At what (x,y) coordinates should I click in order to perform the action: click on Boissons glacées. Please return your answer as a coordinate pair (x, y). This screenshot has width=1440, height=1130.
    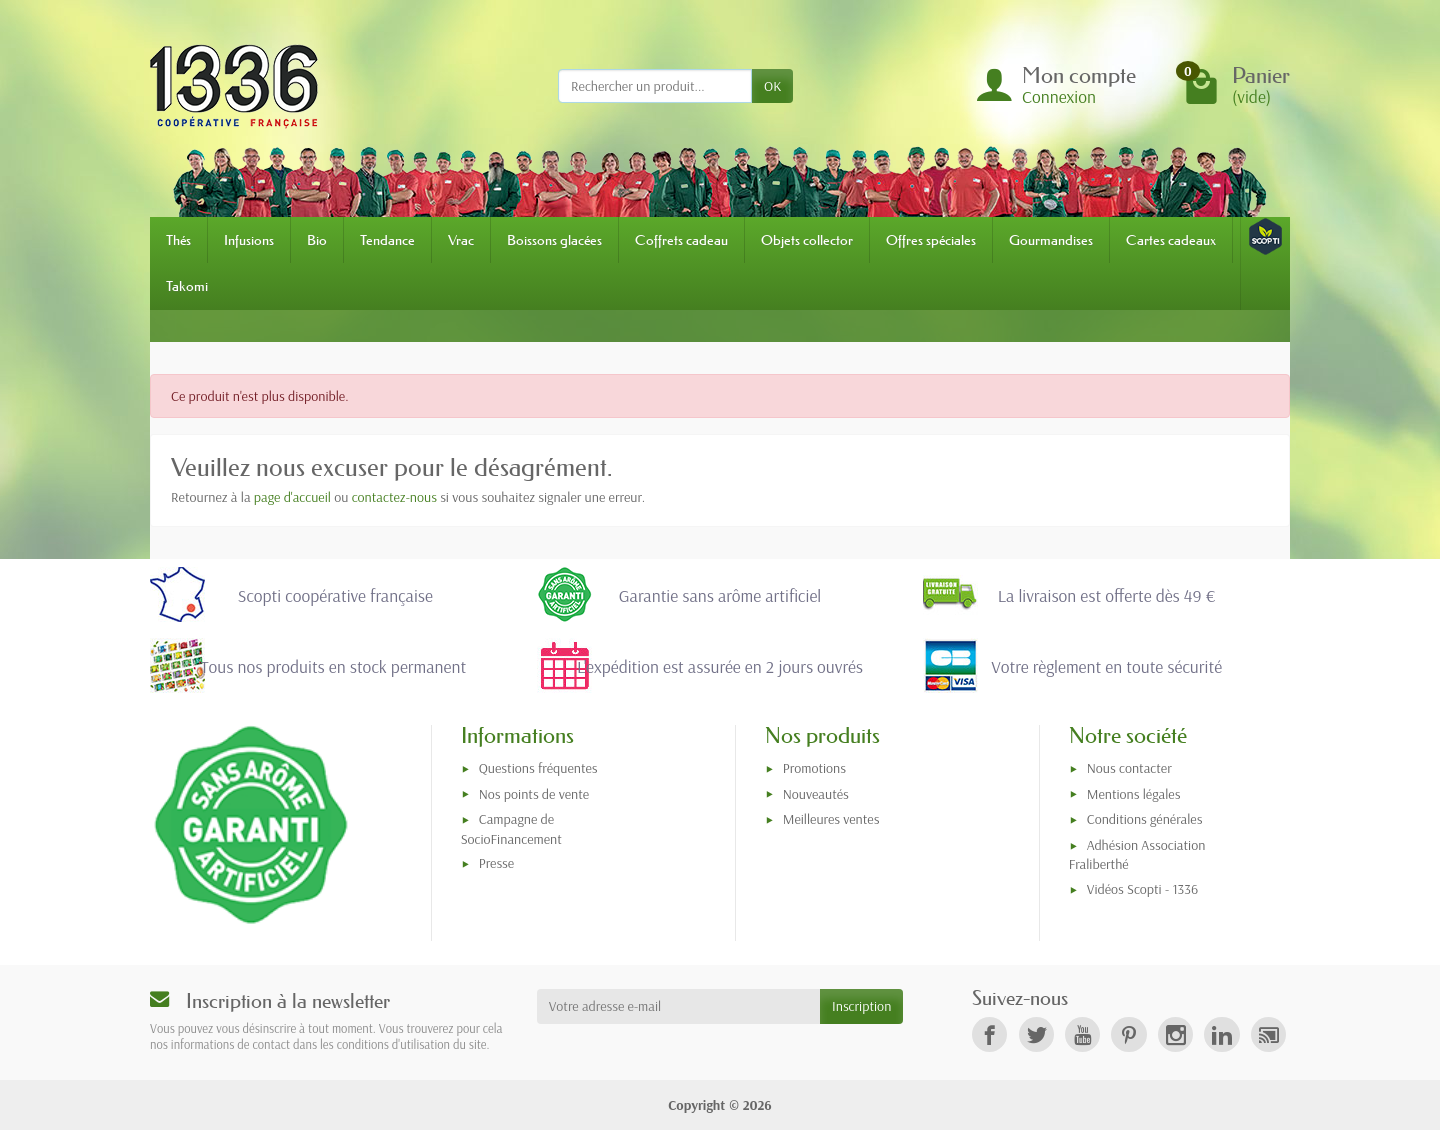
    Looking at the image, I should click on (554, 240).